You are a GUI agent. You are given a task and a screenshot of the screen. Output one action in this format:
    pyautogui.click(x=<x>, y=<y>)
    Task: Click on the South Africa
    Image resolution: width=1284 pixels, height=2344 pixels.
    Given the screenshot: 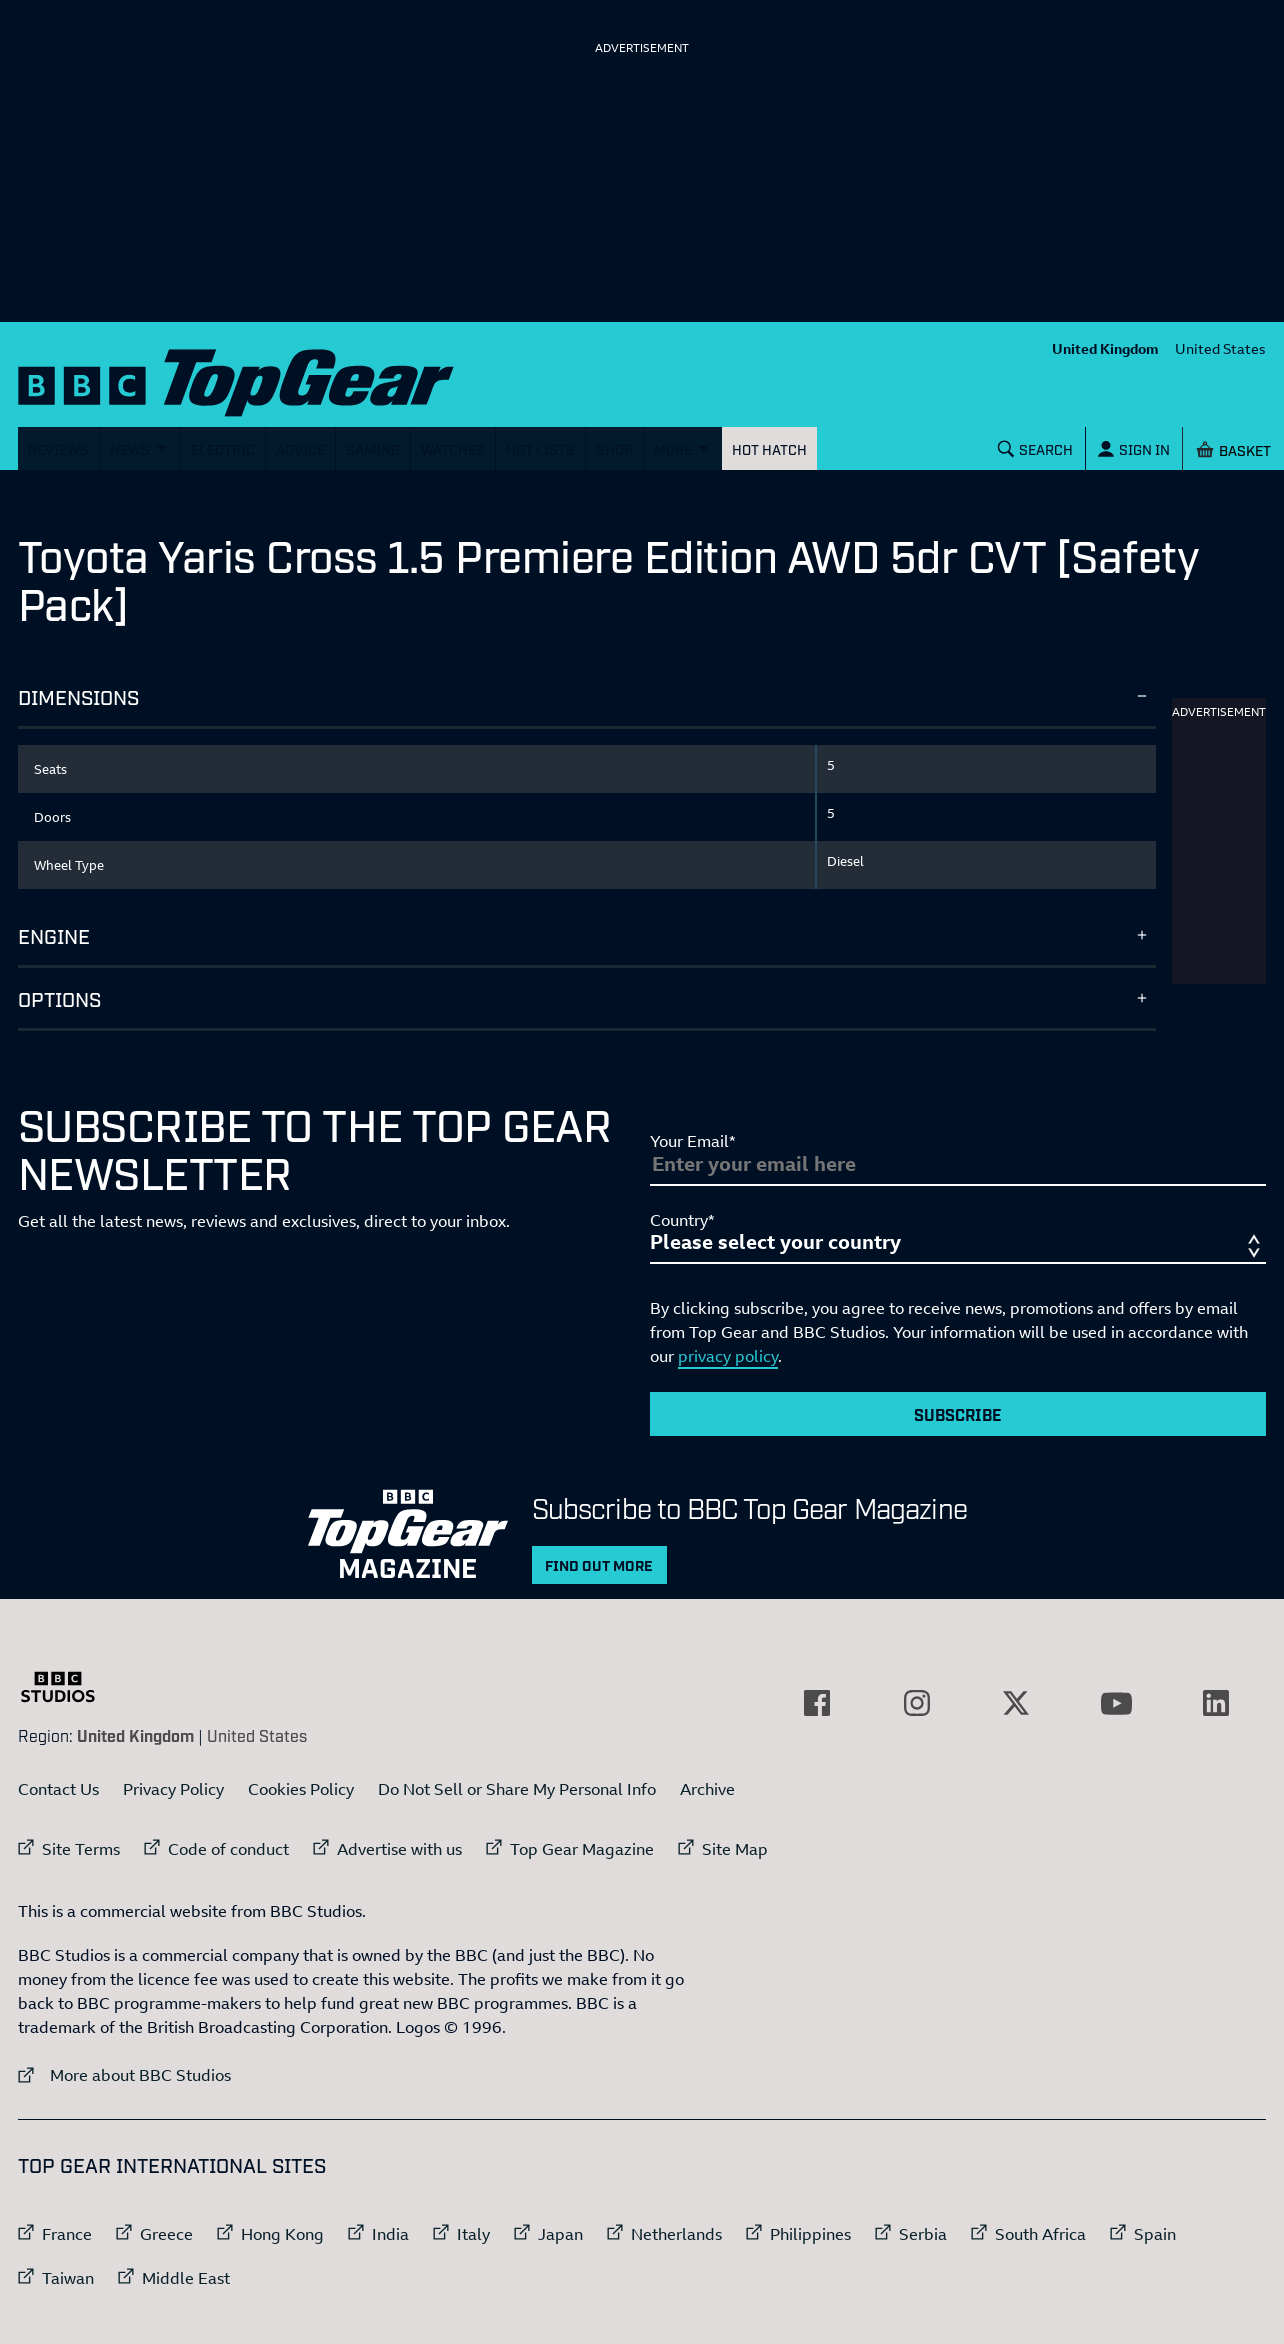 What is the action you would take?
    pyautogui.click(x=1040, y=2234)
    